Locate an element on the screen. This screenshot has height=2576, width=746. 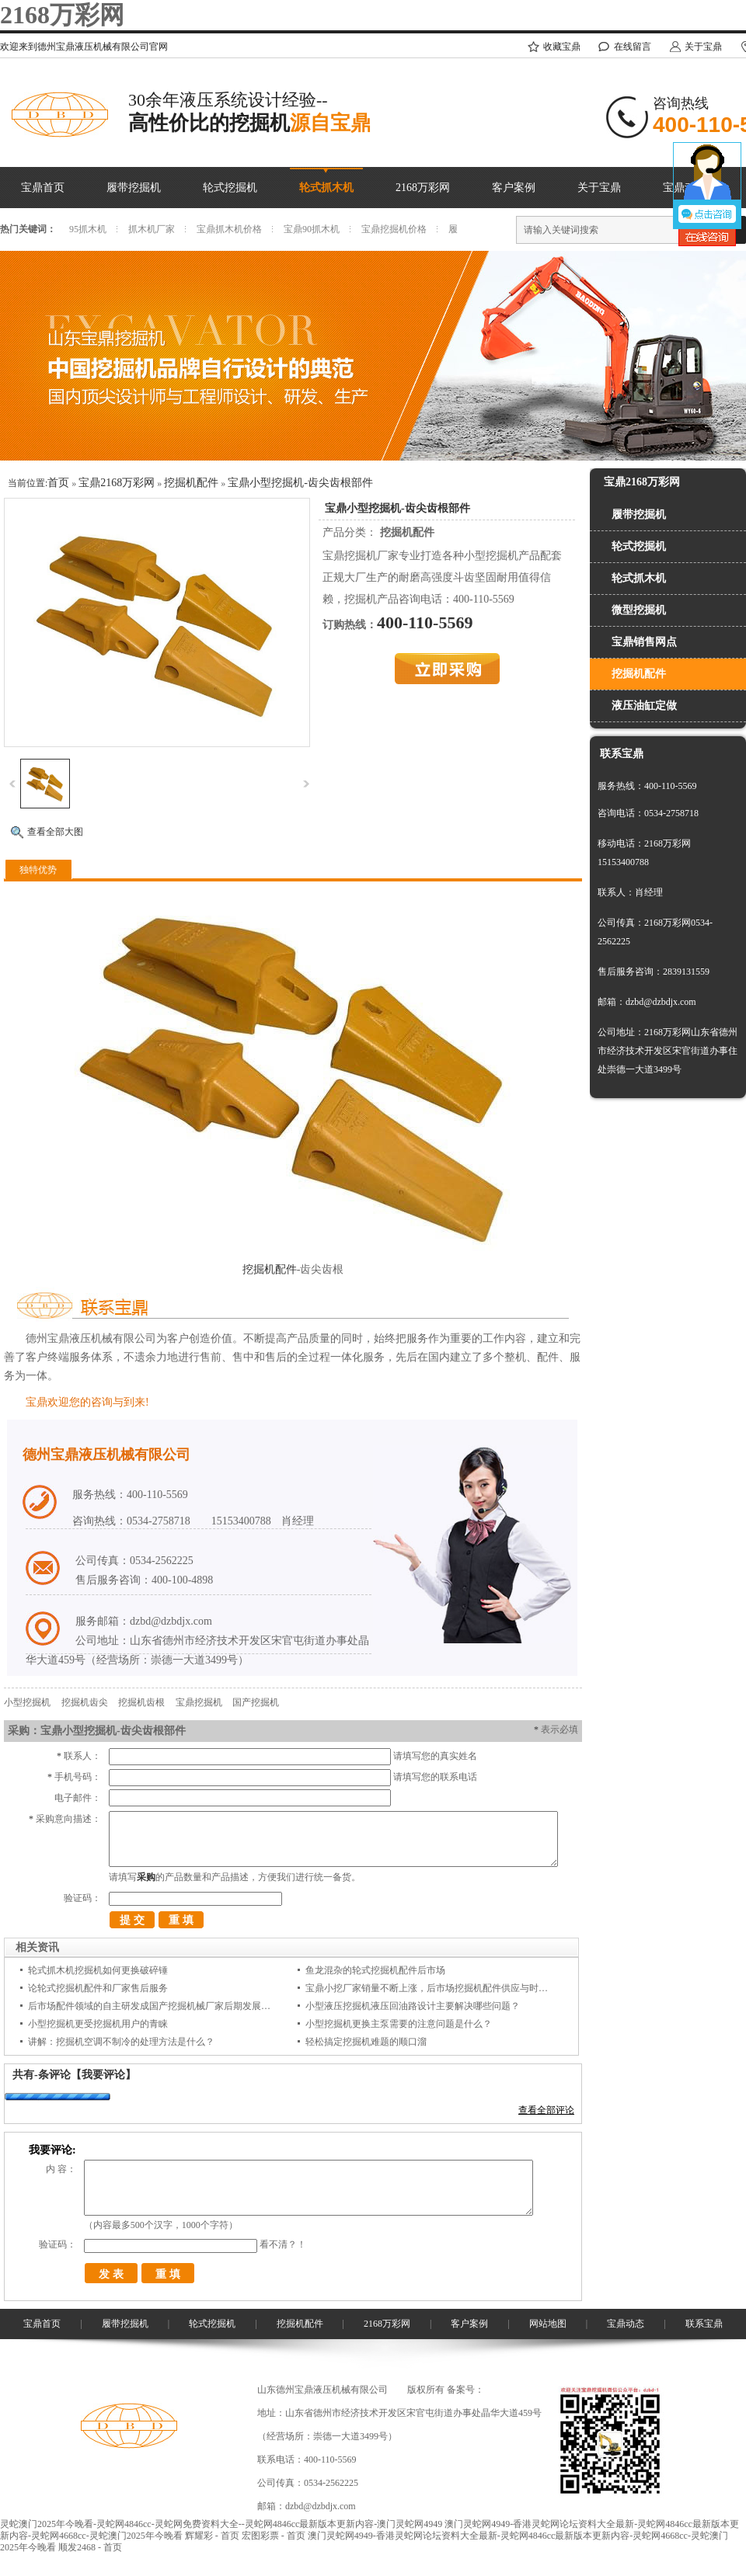
挖掘机齿尖 is located at coordinates (84, 1702).